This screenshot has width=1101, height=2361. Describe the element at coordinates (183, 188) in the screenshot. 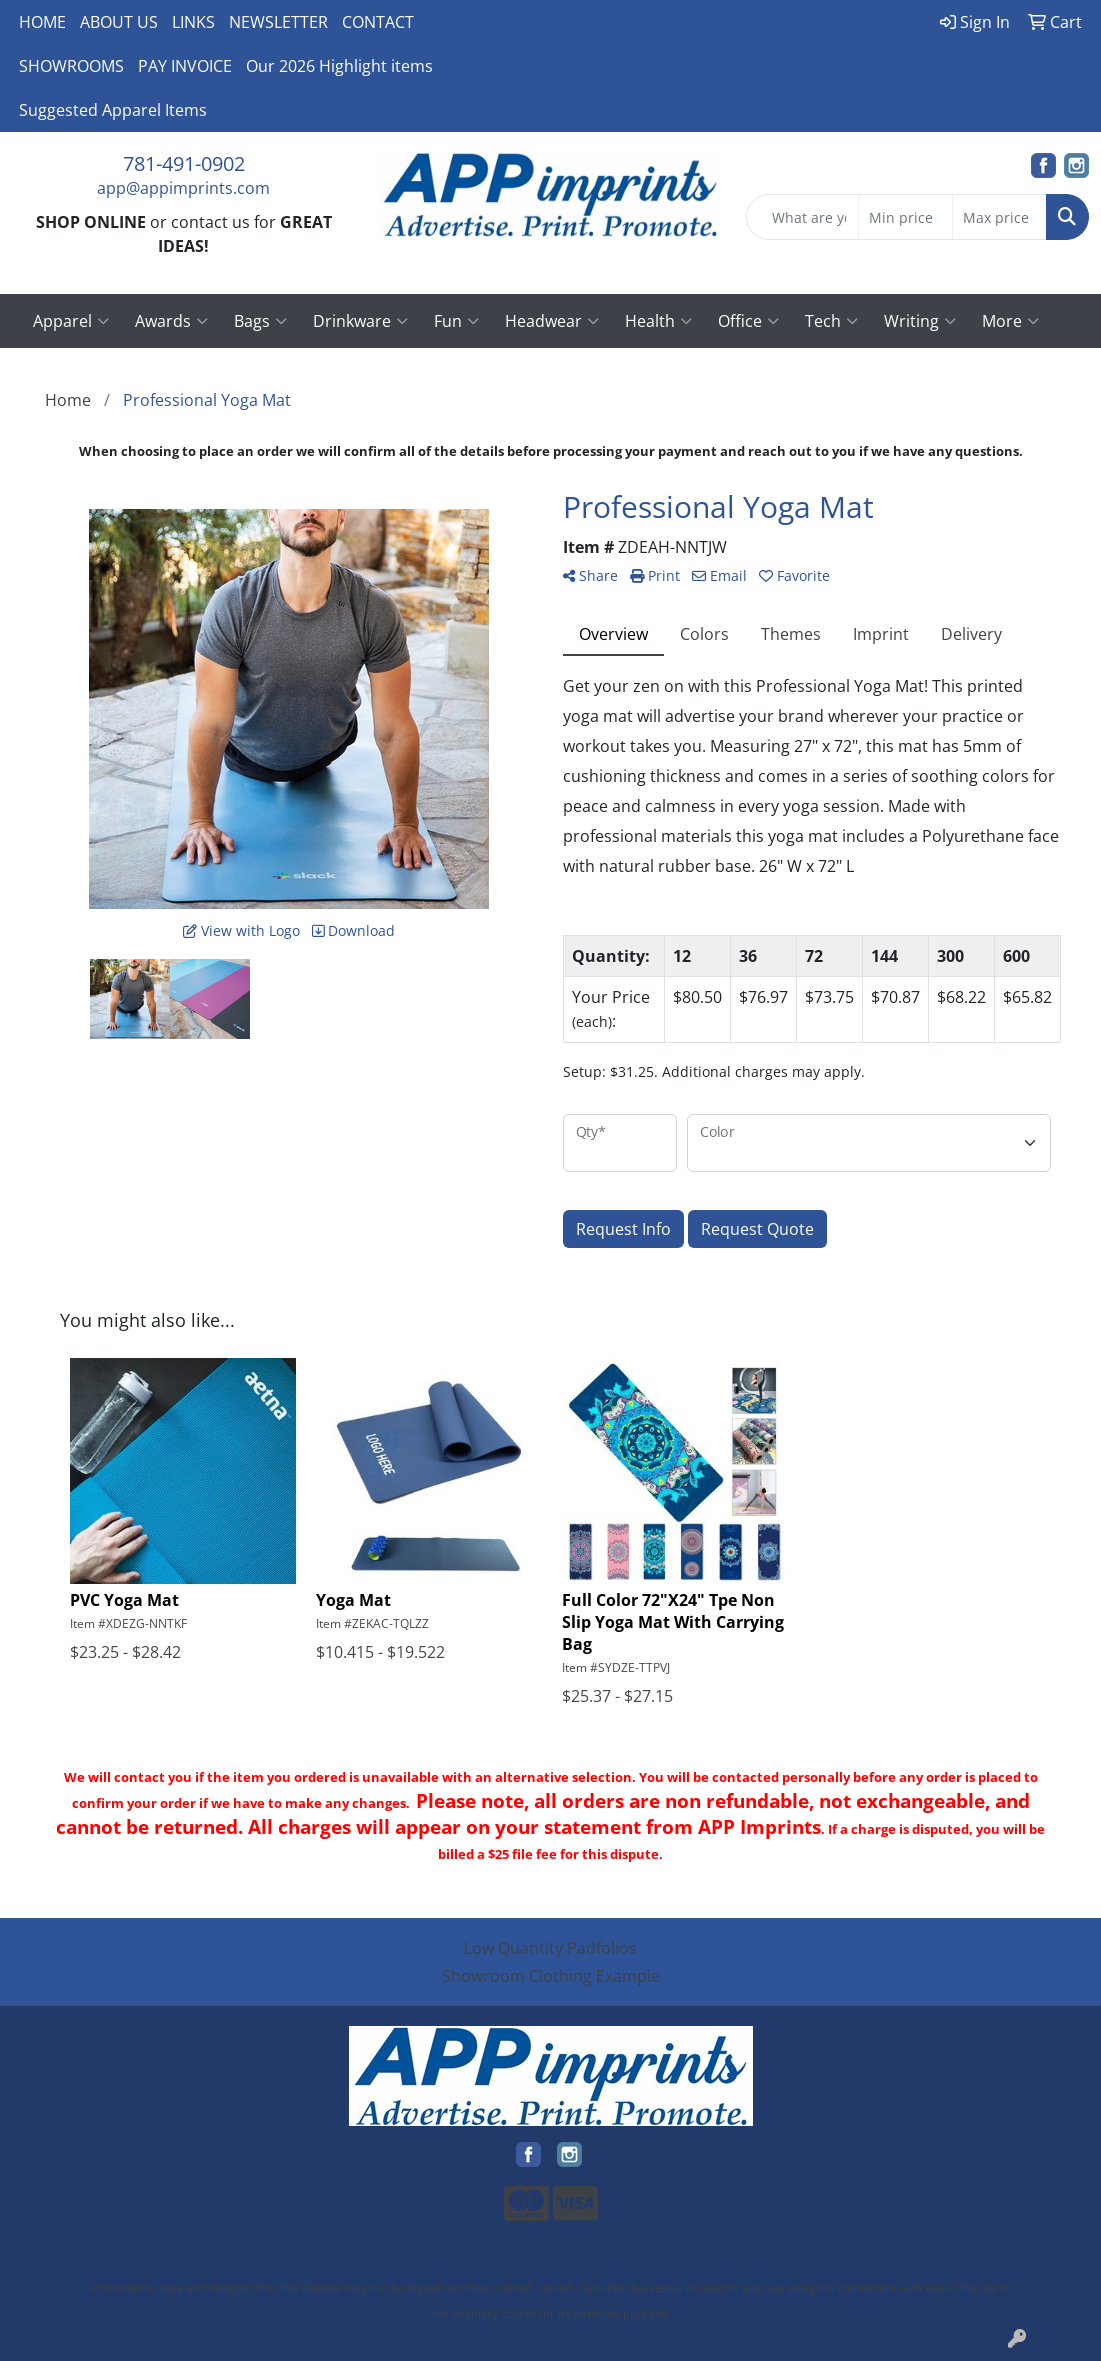

I see `app@appimprints.com` at that location.